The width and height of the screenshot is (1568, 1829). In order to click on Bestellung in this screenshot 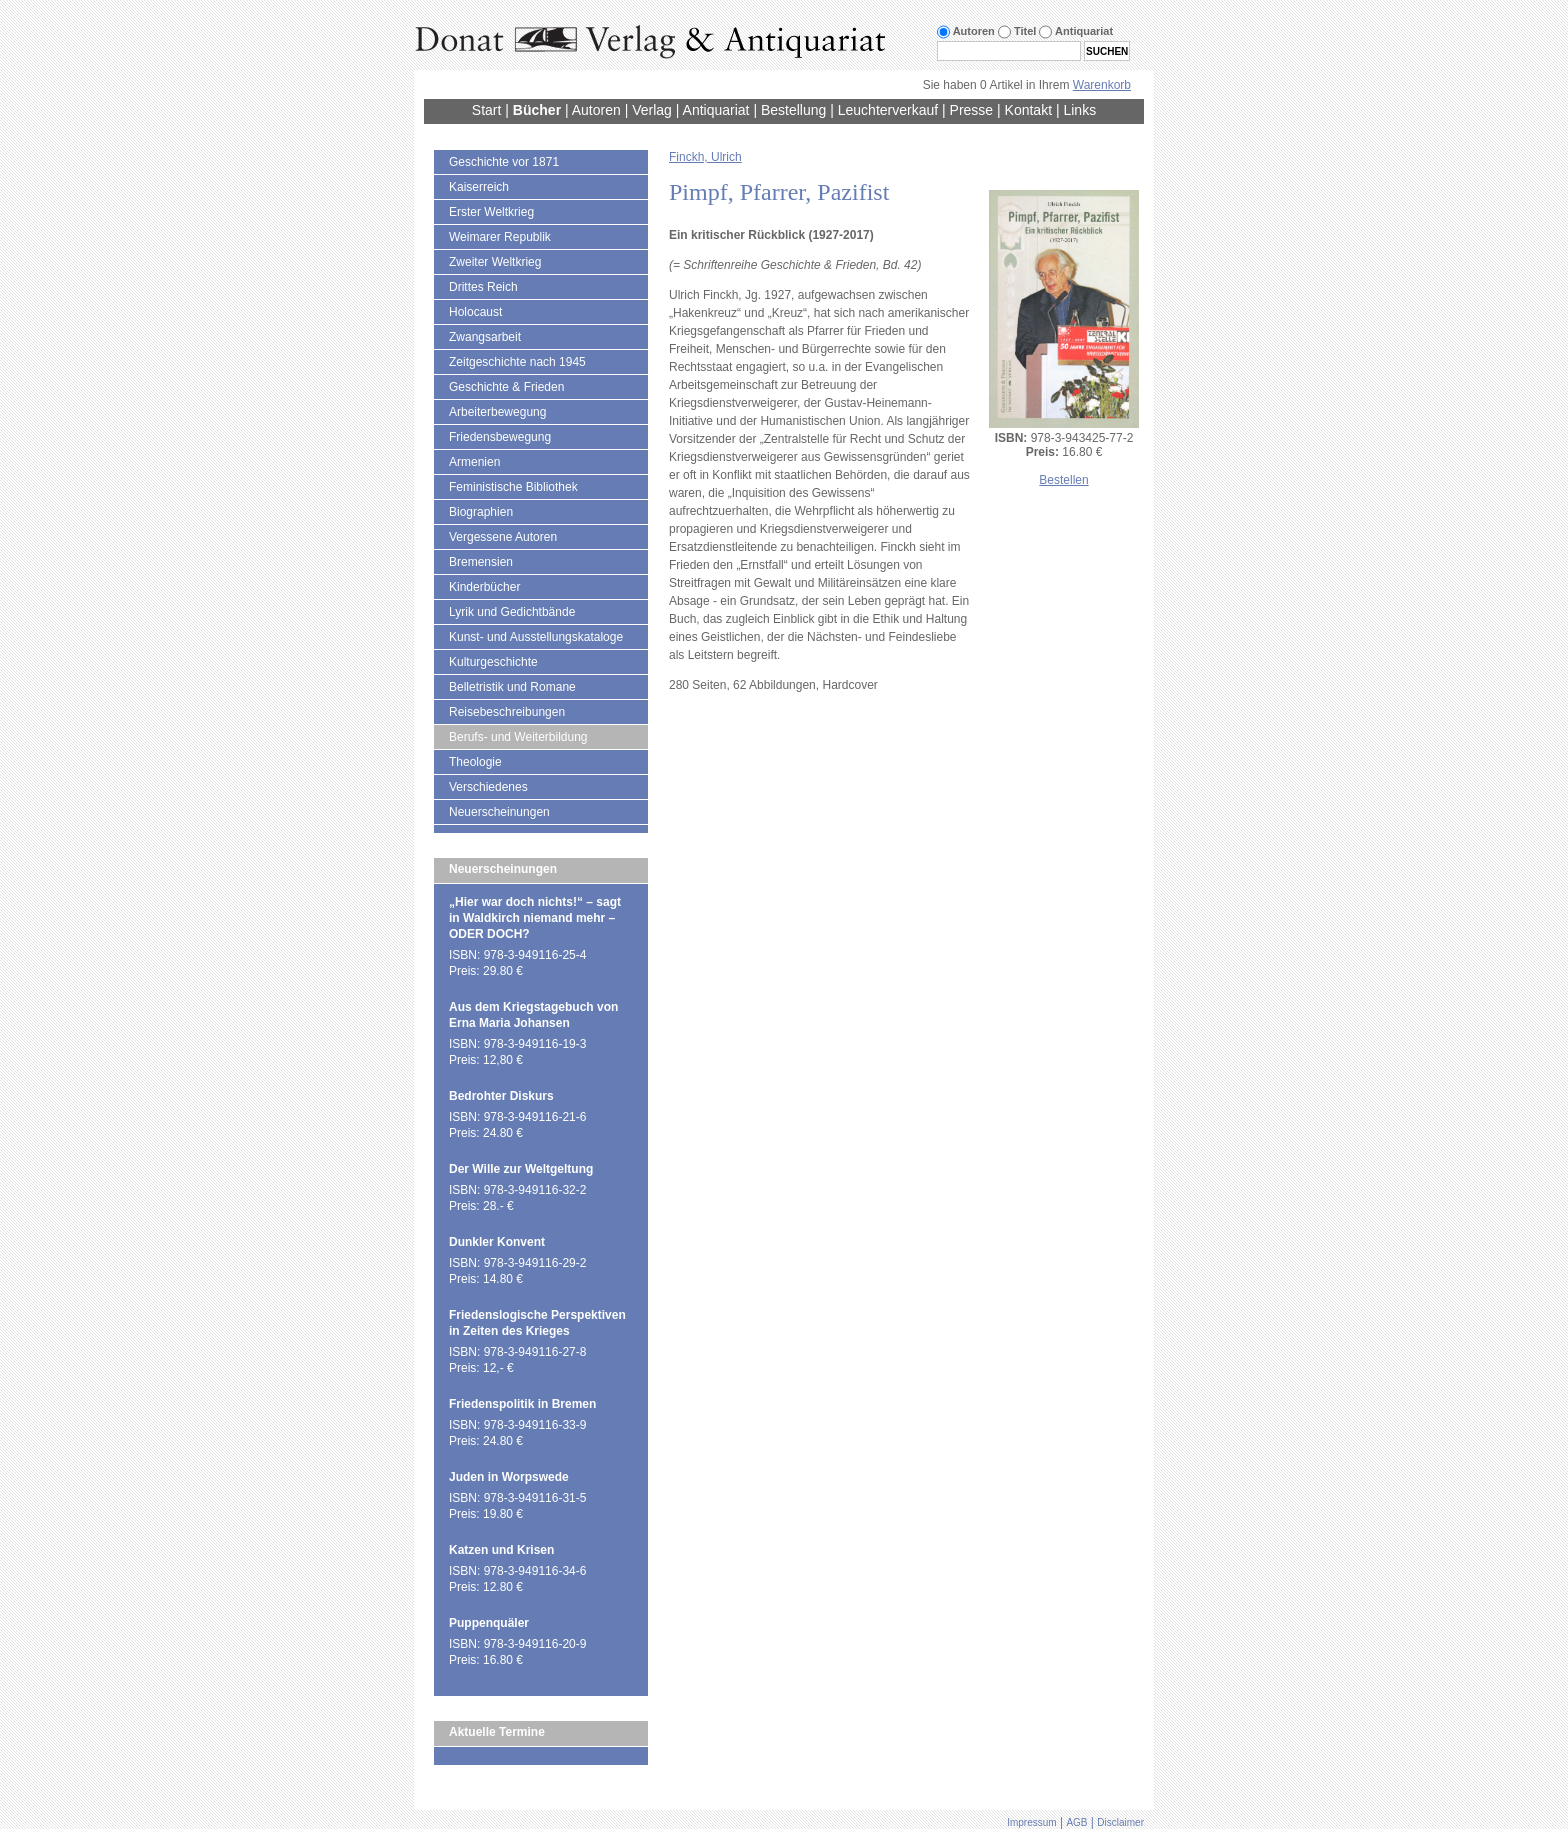, I will do `click(793, 110)`.